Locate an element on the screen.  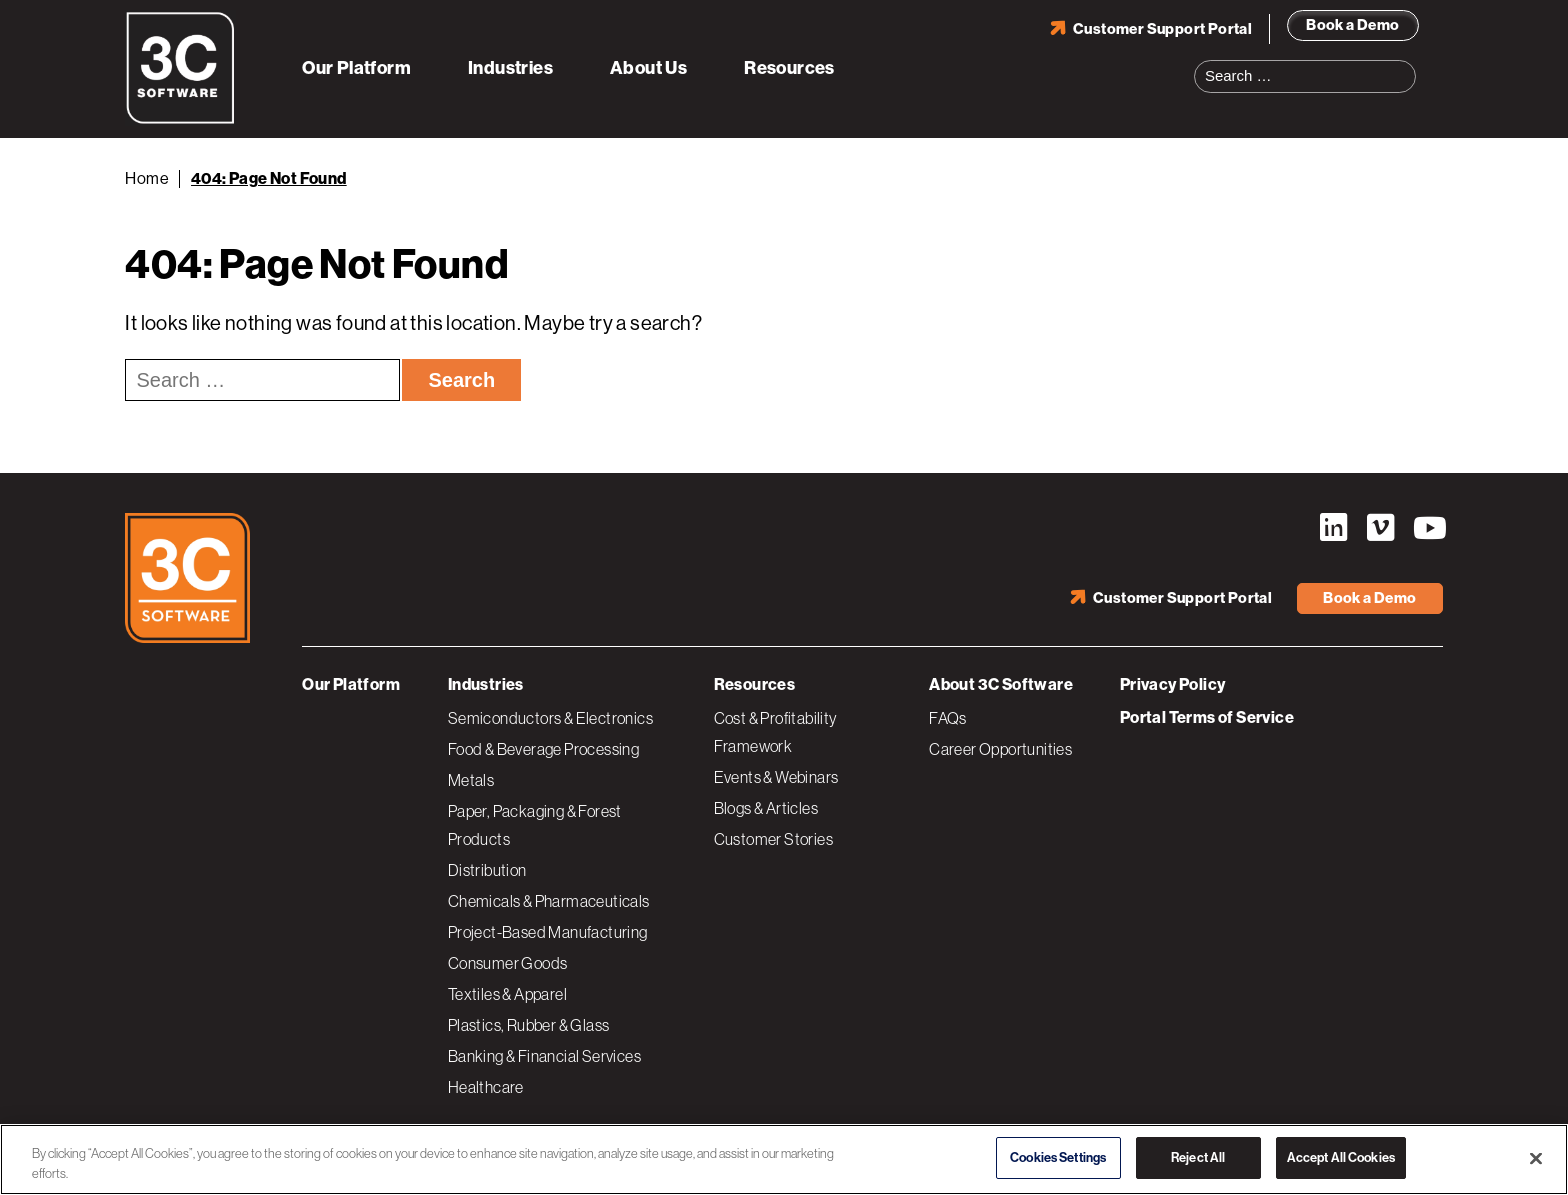
About Us is located at coordinates (648, 68).